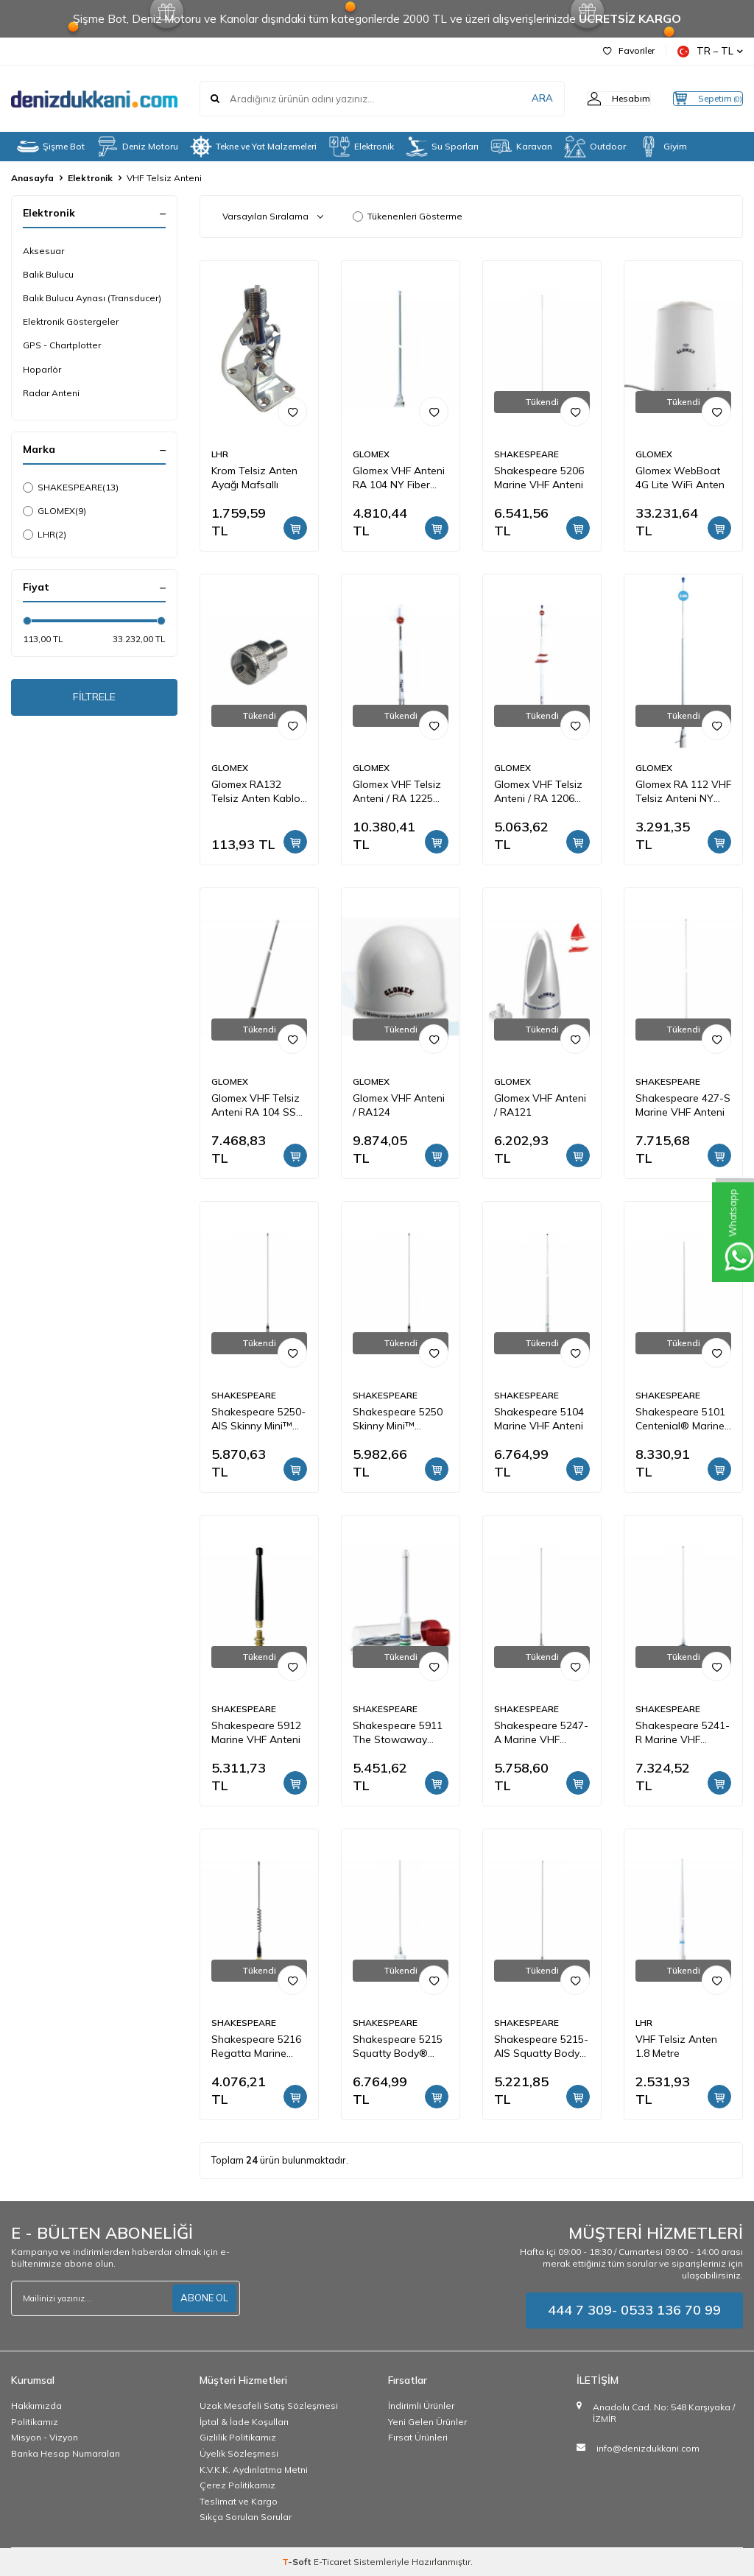 Image resolution: width=754 pixels, height=2576 pixels. Describe the element at coordinates (541, 1733) in the screenshot. I see `Shakespeare 5247-A Marine VHF Anteni` at that location.